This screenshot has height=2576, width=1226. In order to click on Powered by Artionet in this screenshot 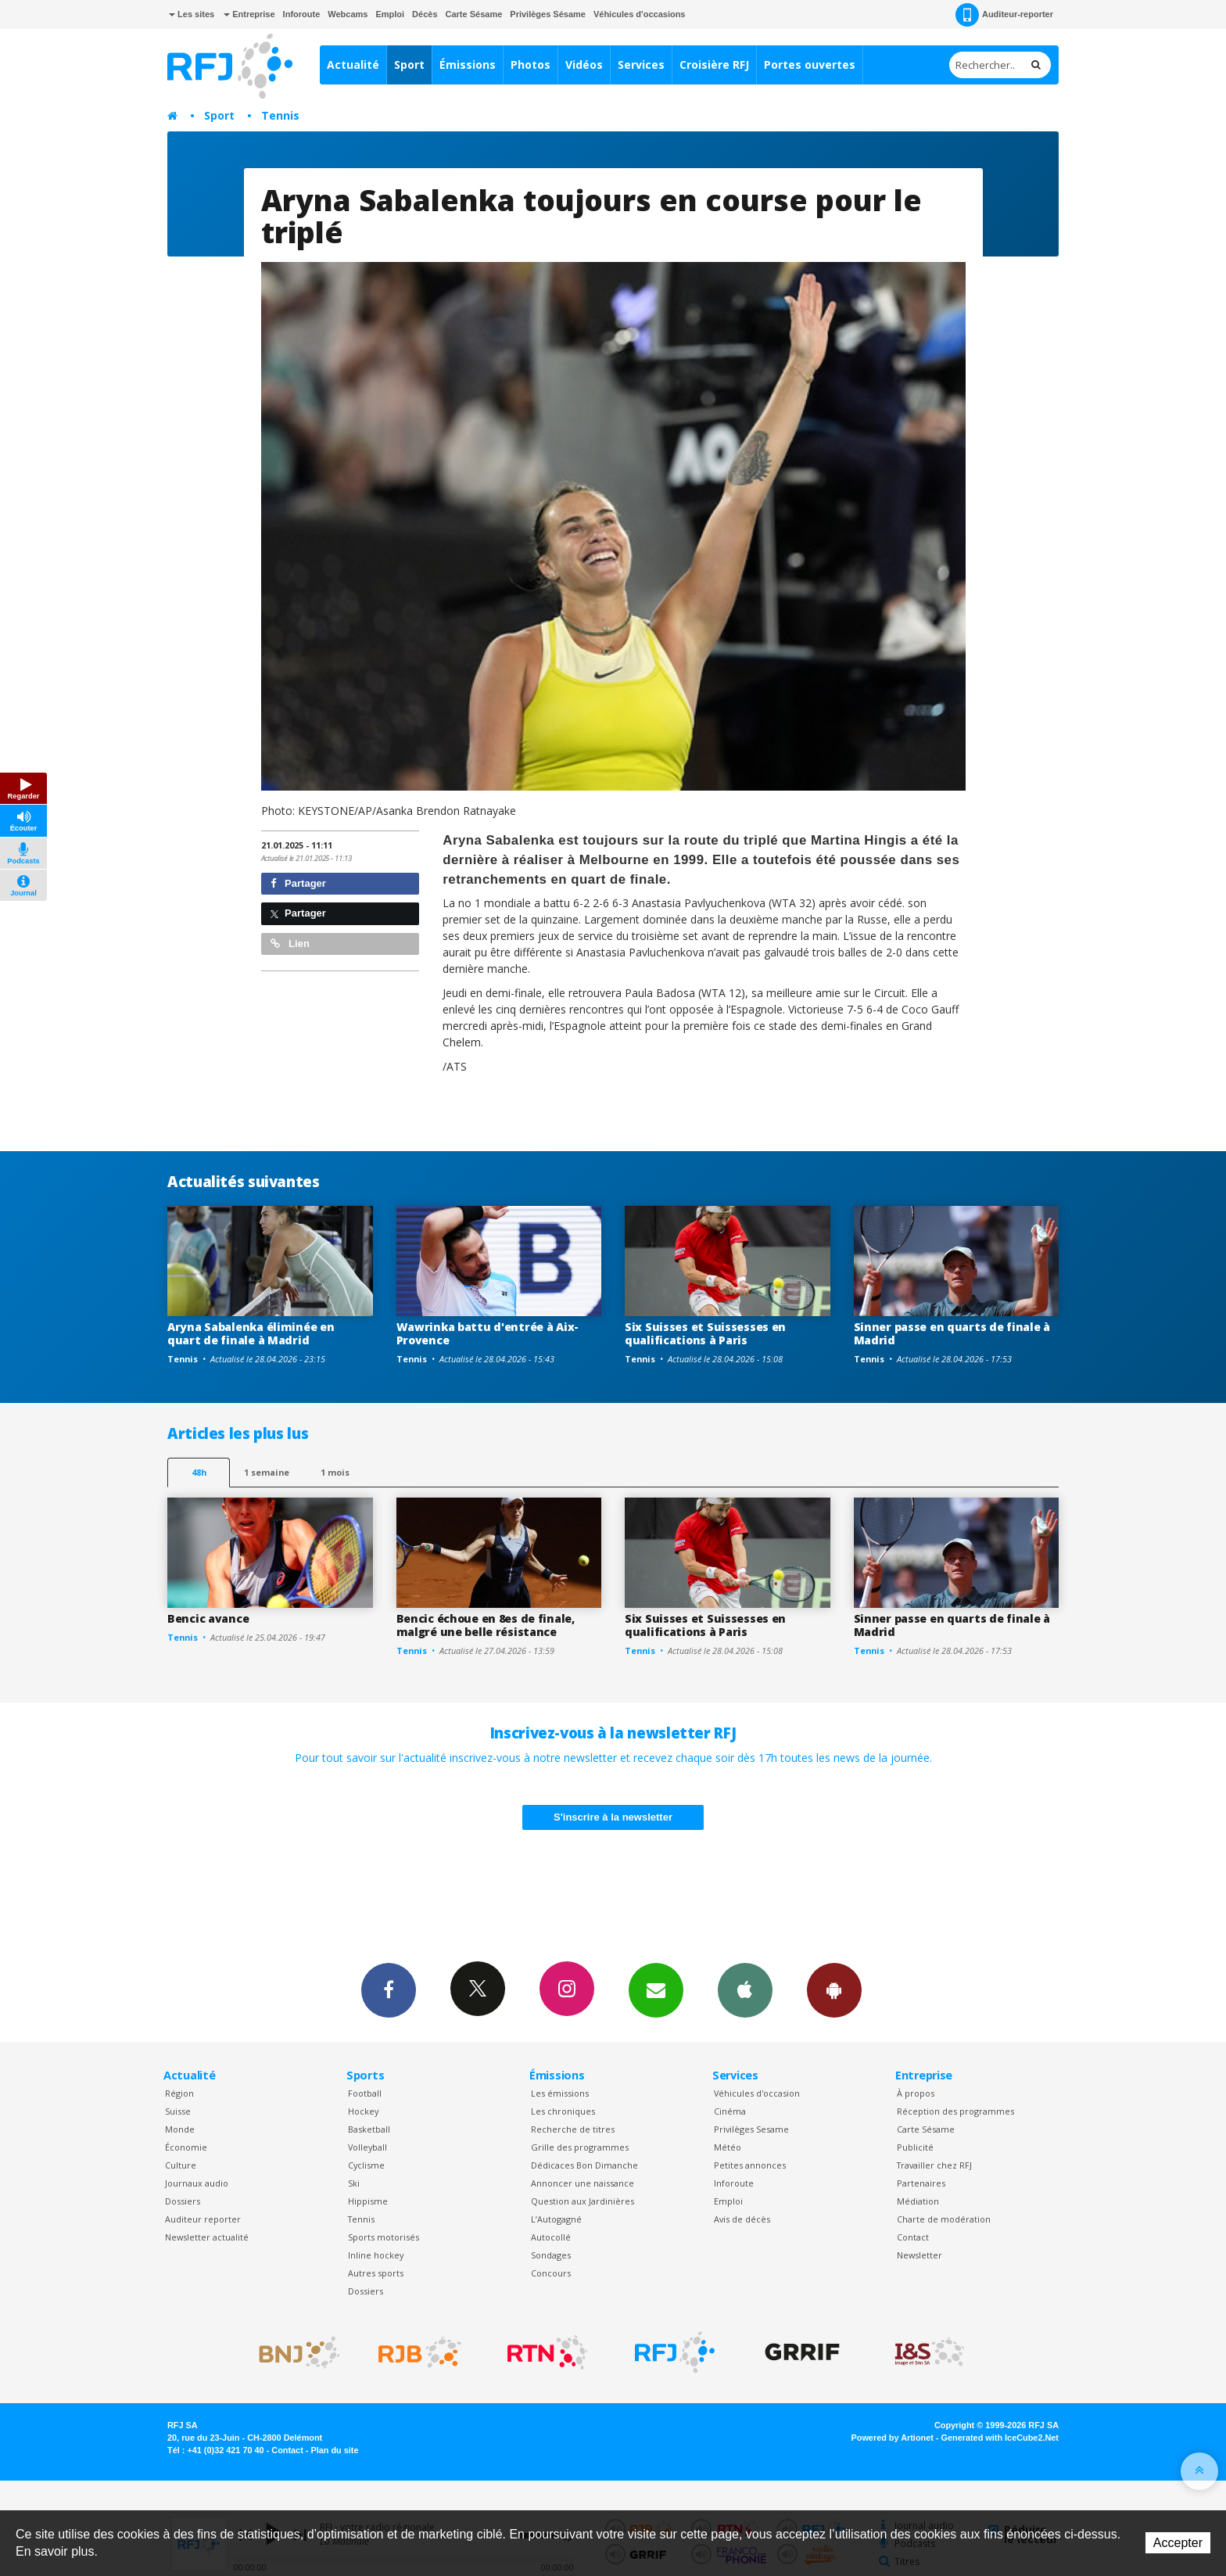, I will do `click(892, 2437)`.